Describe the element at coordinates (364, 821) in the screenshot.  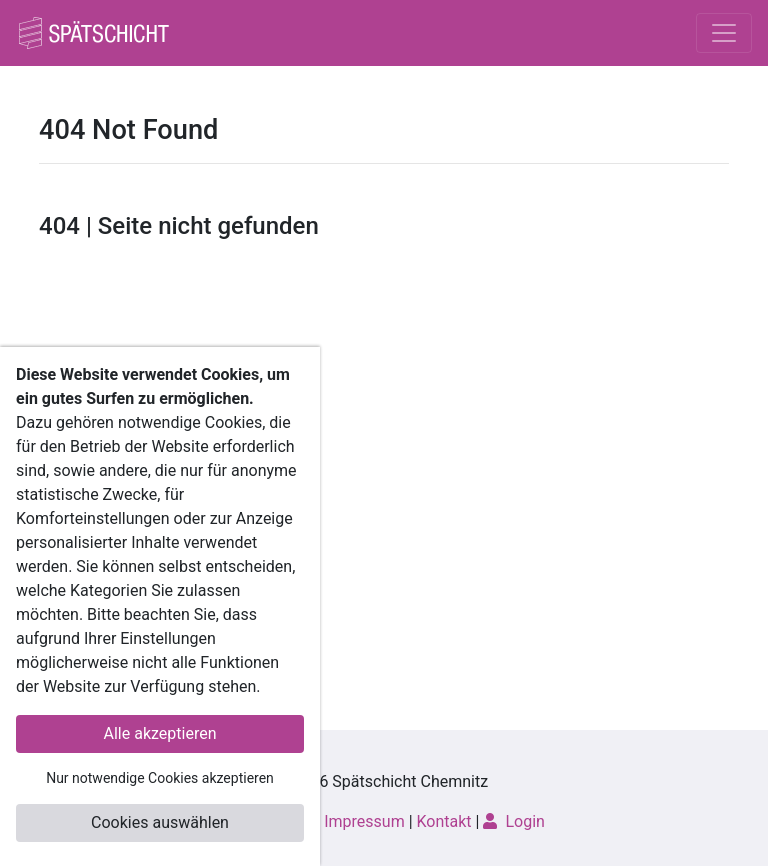
I see `Impressum` at that location.